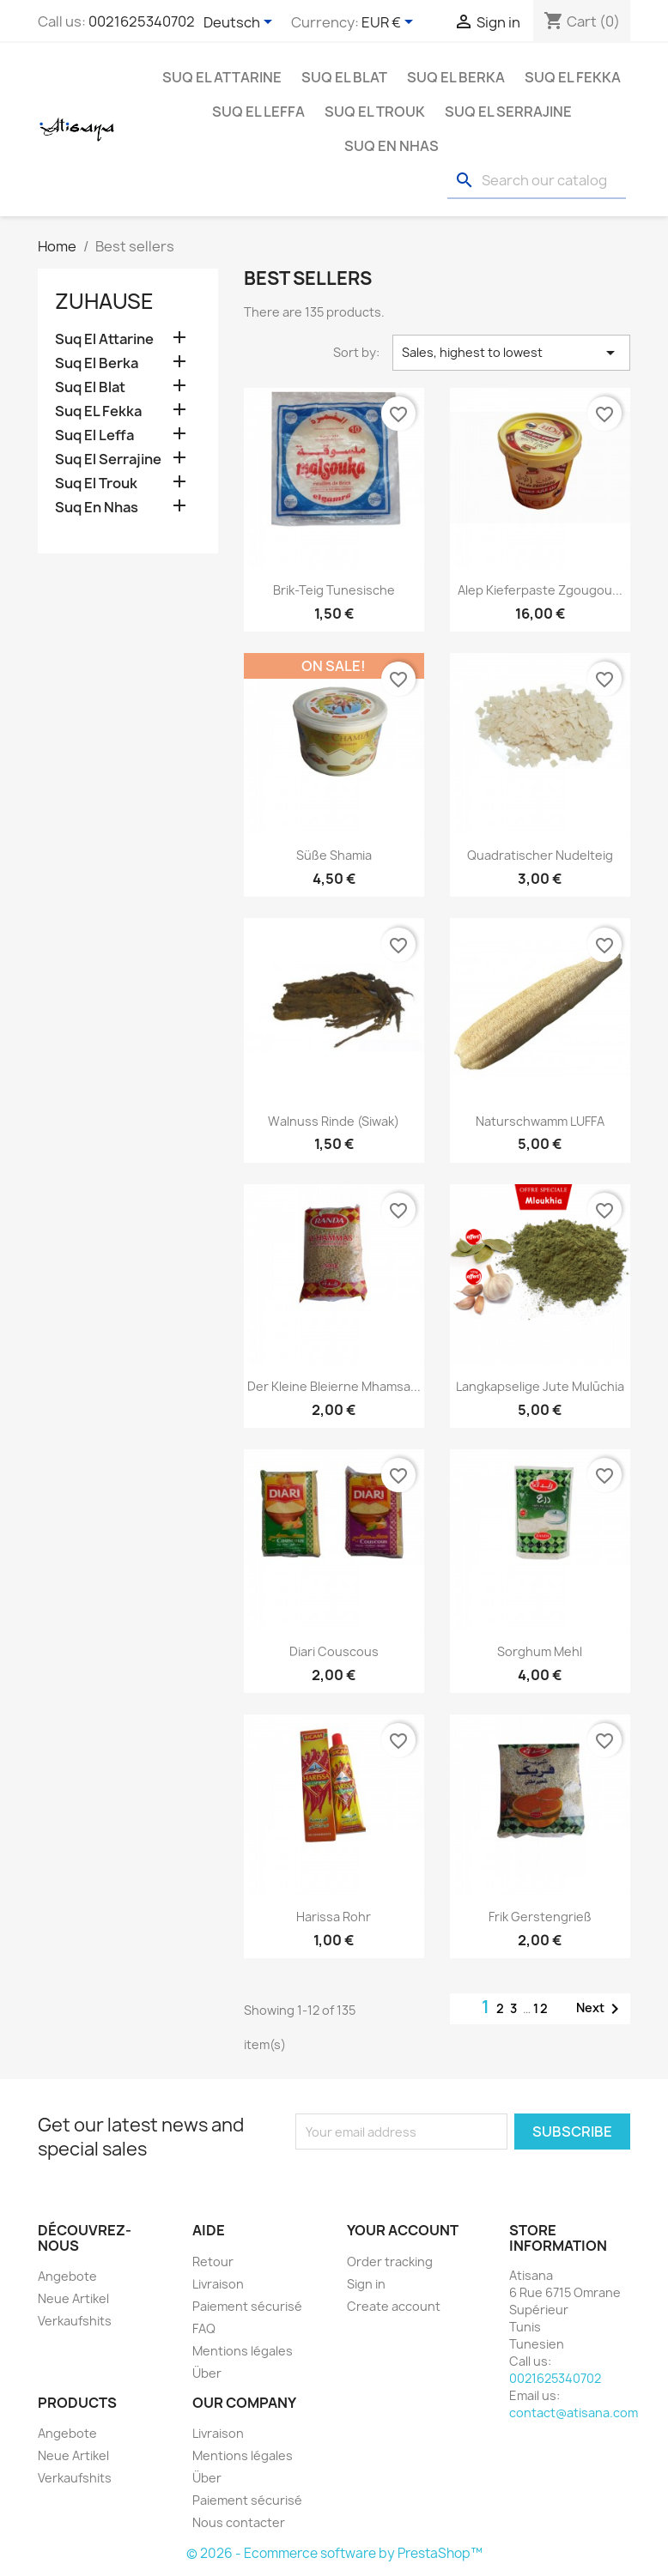 This screenshot has width=668, height=2576. Describe the element at coordinates (334, 590) in the screenshot. I see `Brik-Teig Tunesische` at that location.